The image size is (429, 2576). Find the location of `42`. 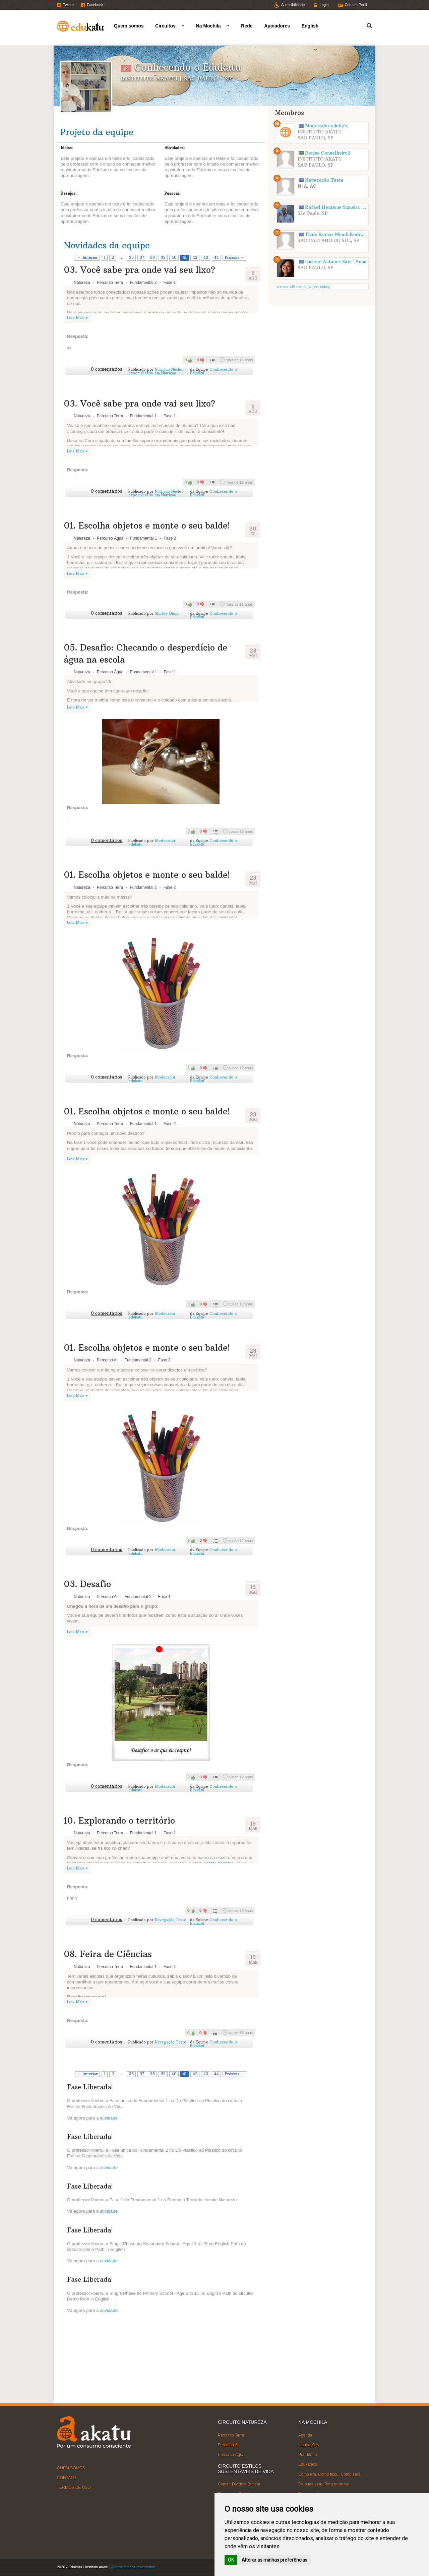

42 is located at coordinates (195, 257).